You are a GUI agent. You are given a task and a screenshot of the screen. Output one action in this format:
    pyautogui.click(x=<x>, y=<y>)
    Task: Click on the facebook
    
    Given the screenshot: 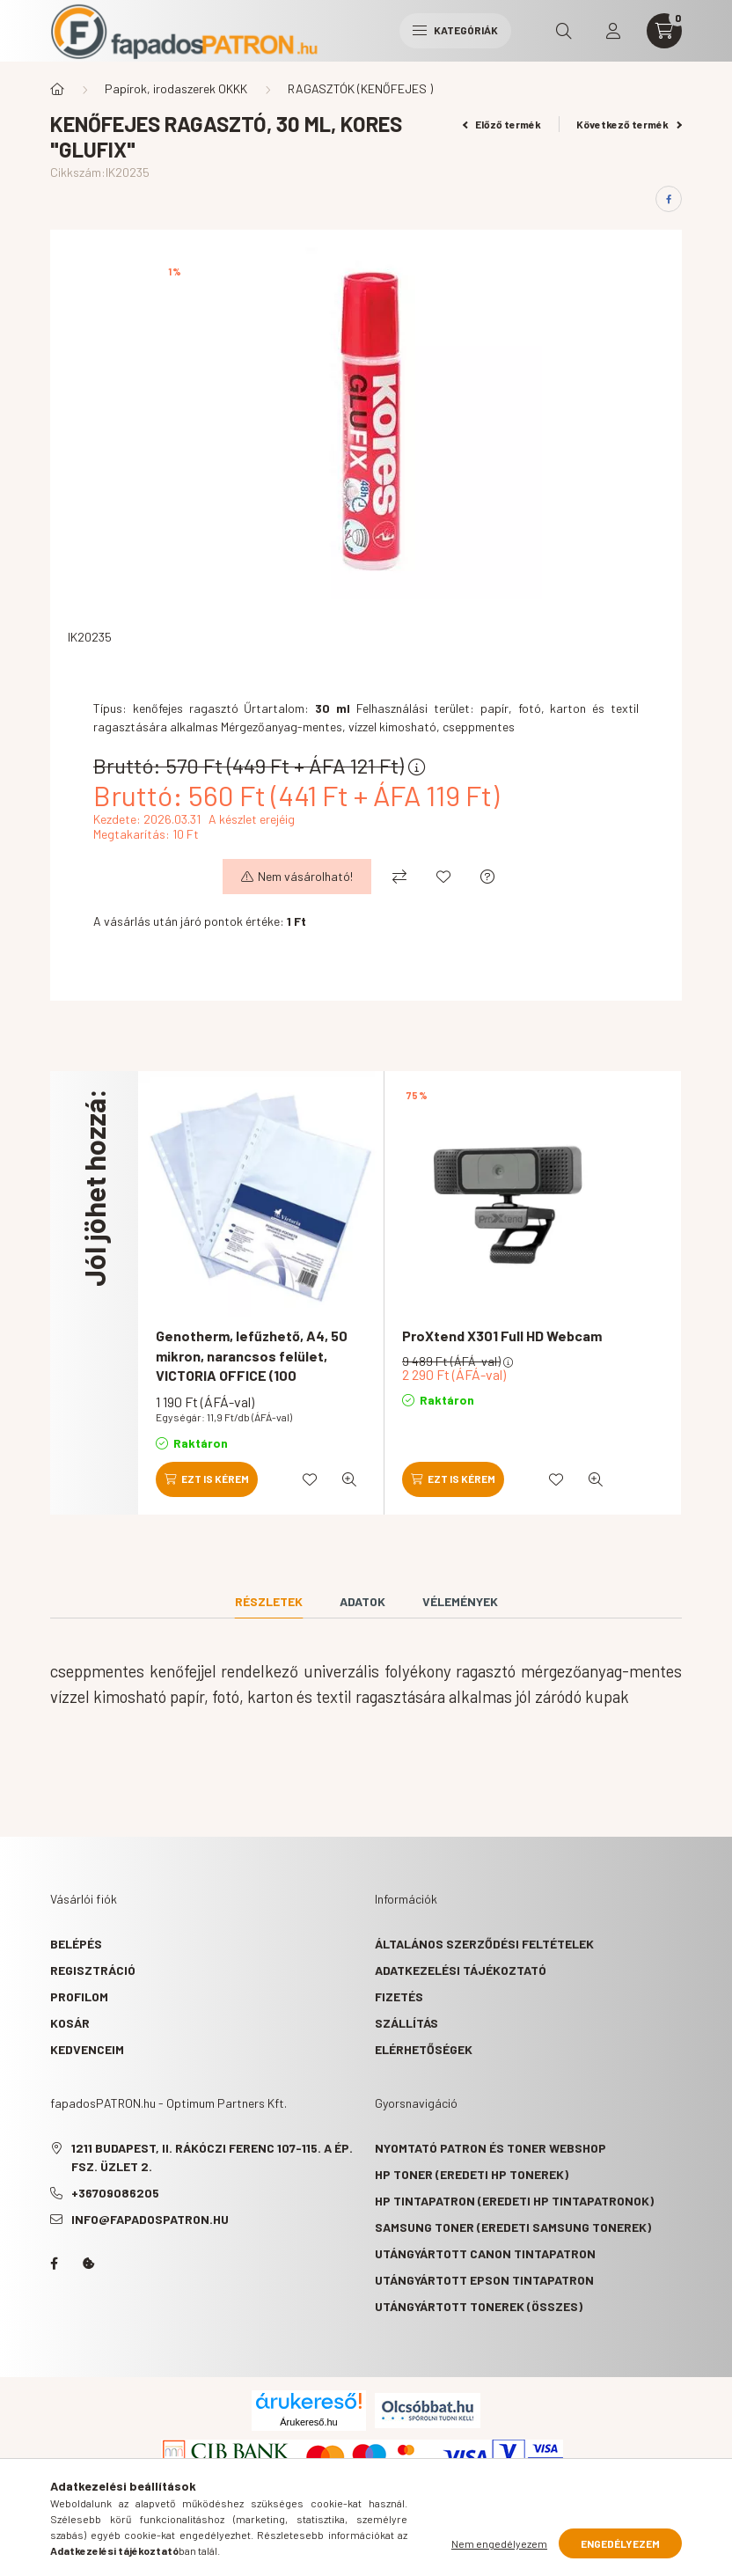 What is the action you would take?
    pyautogui.click(x=53, y=2263)
    